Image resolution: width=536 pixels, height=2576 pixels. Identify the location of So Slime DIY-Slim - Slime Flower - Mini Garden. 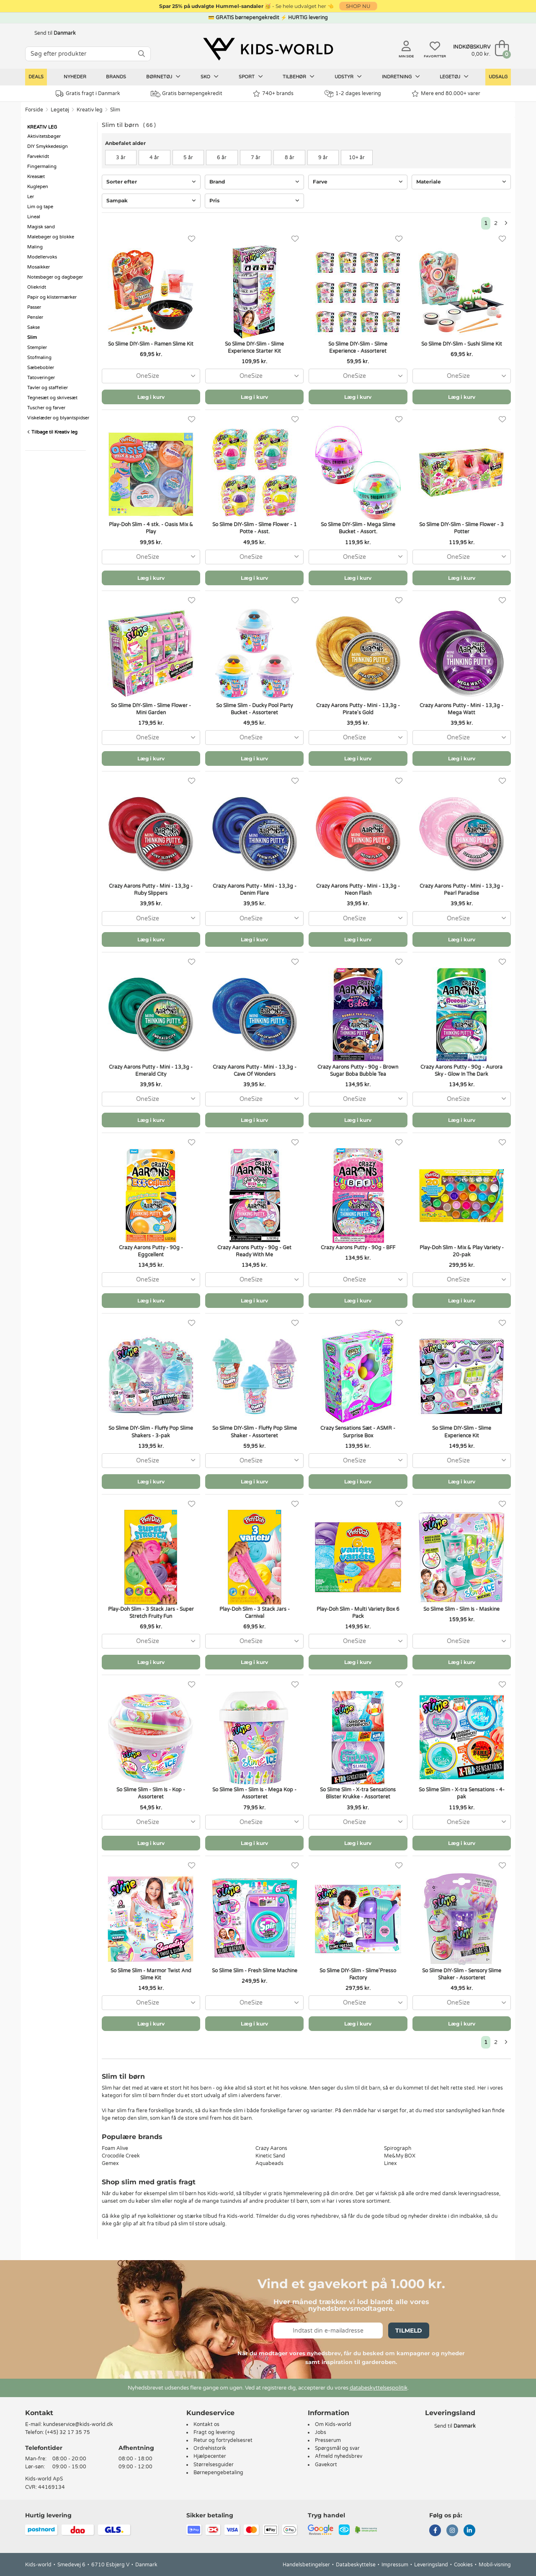
(151, 709).